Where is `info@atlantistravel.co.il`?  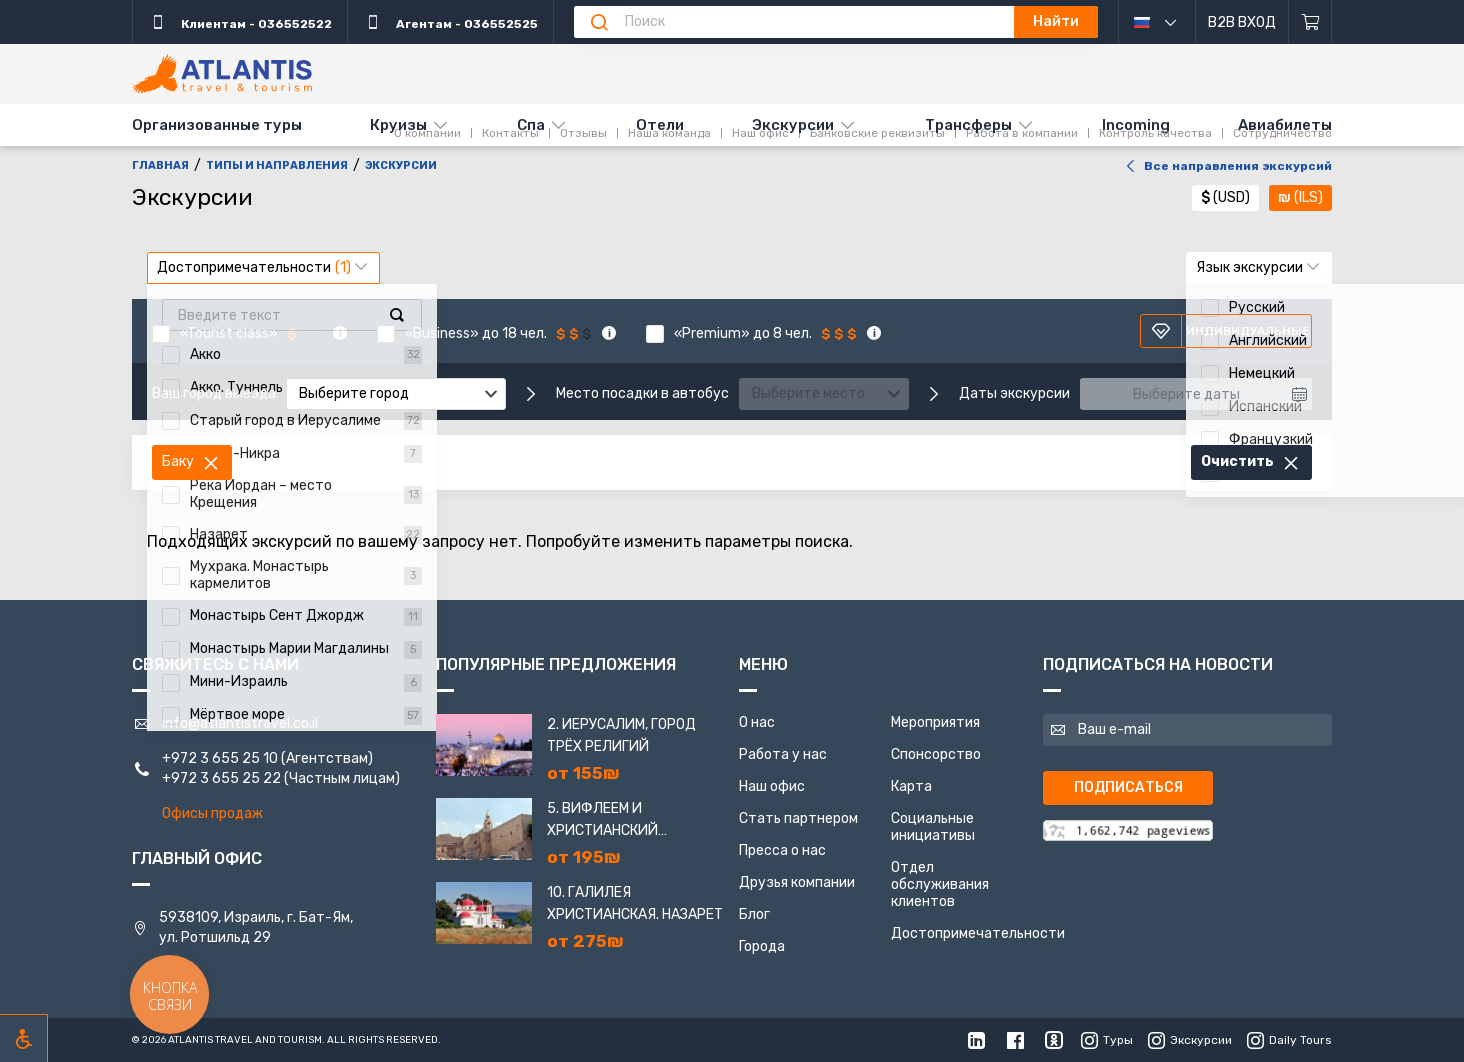 info@atlantistravel.co.il is located at coordinates (240, 723).